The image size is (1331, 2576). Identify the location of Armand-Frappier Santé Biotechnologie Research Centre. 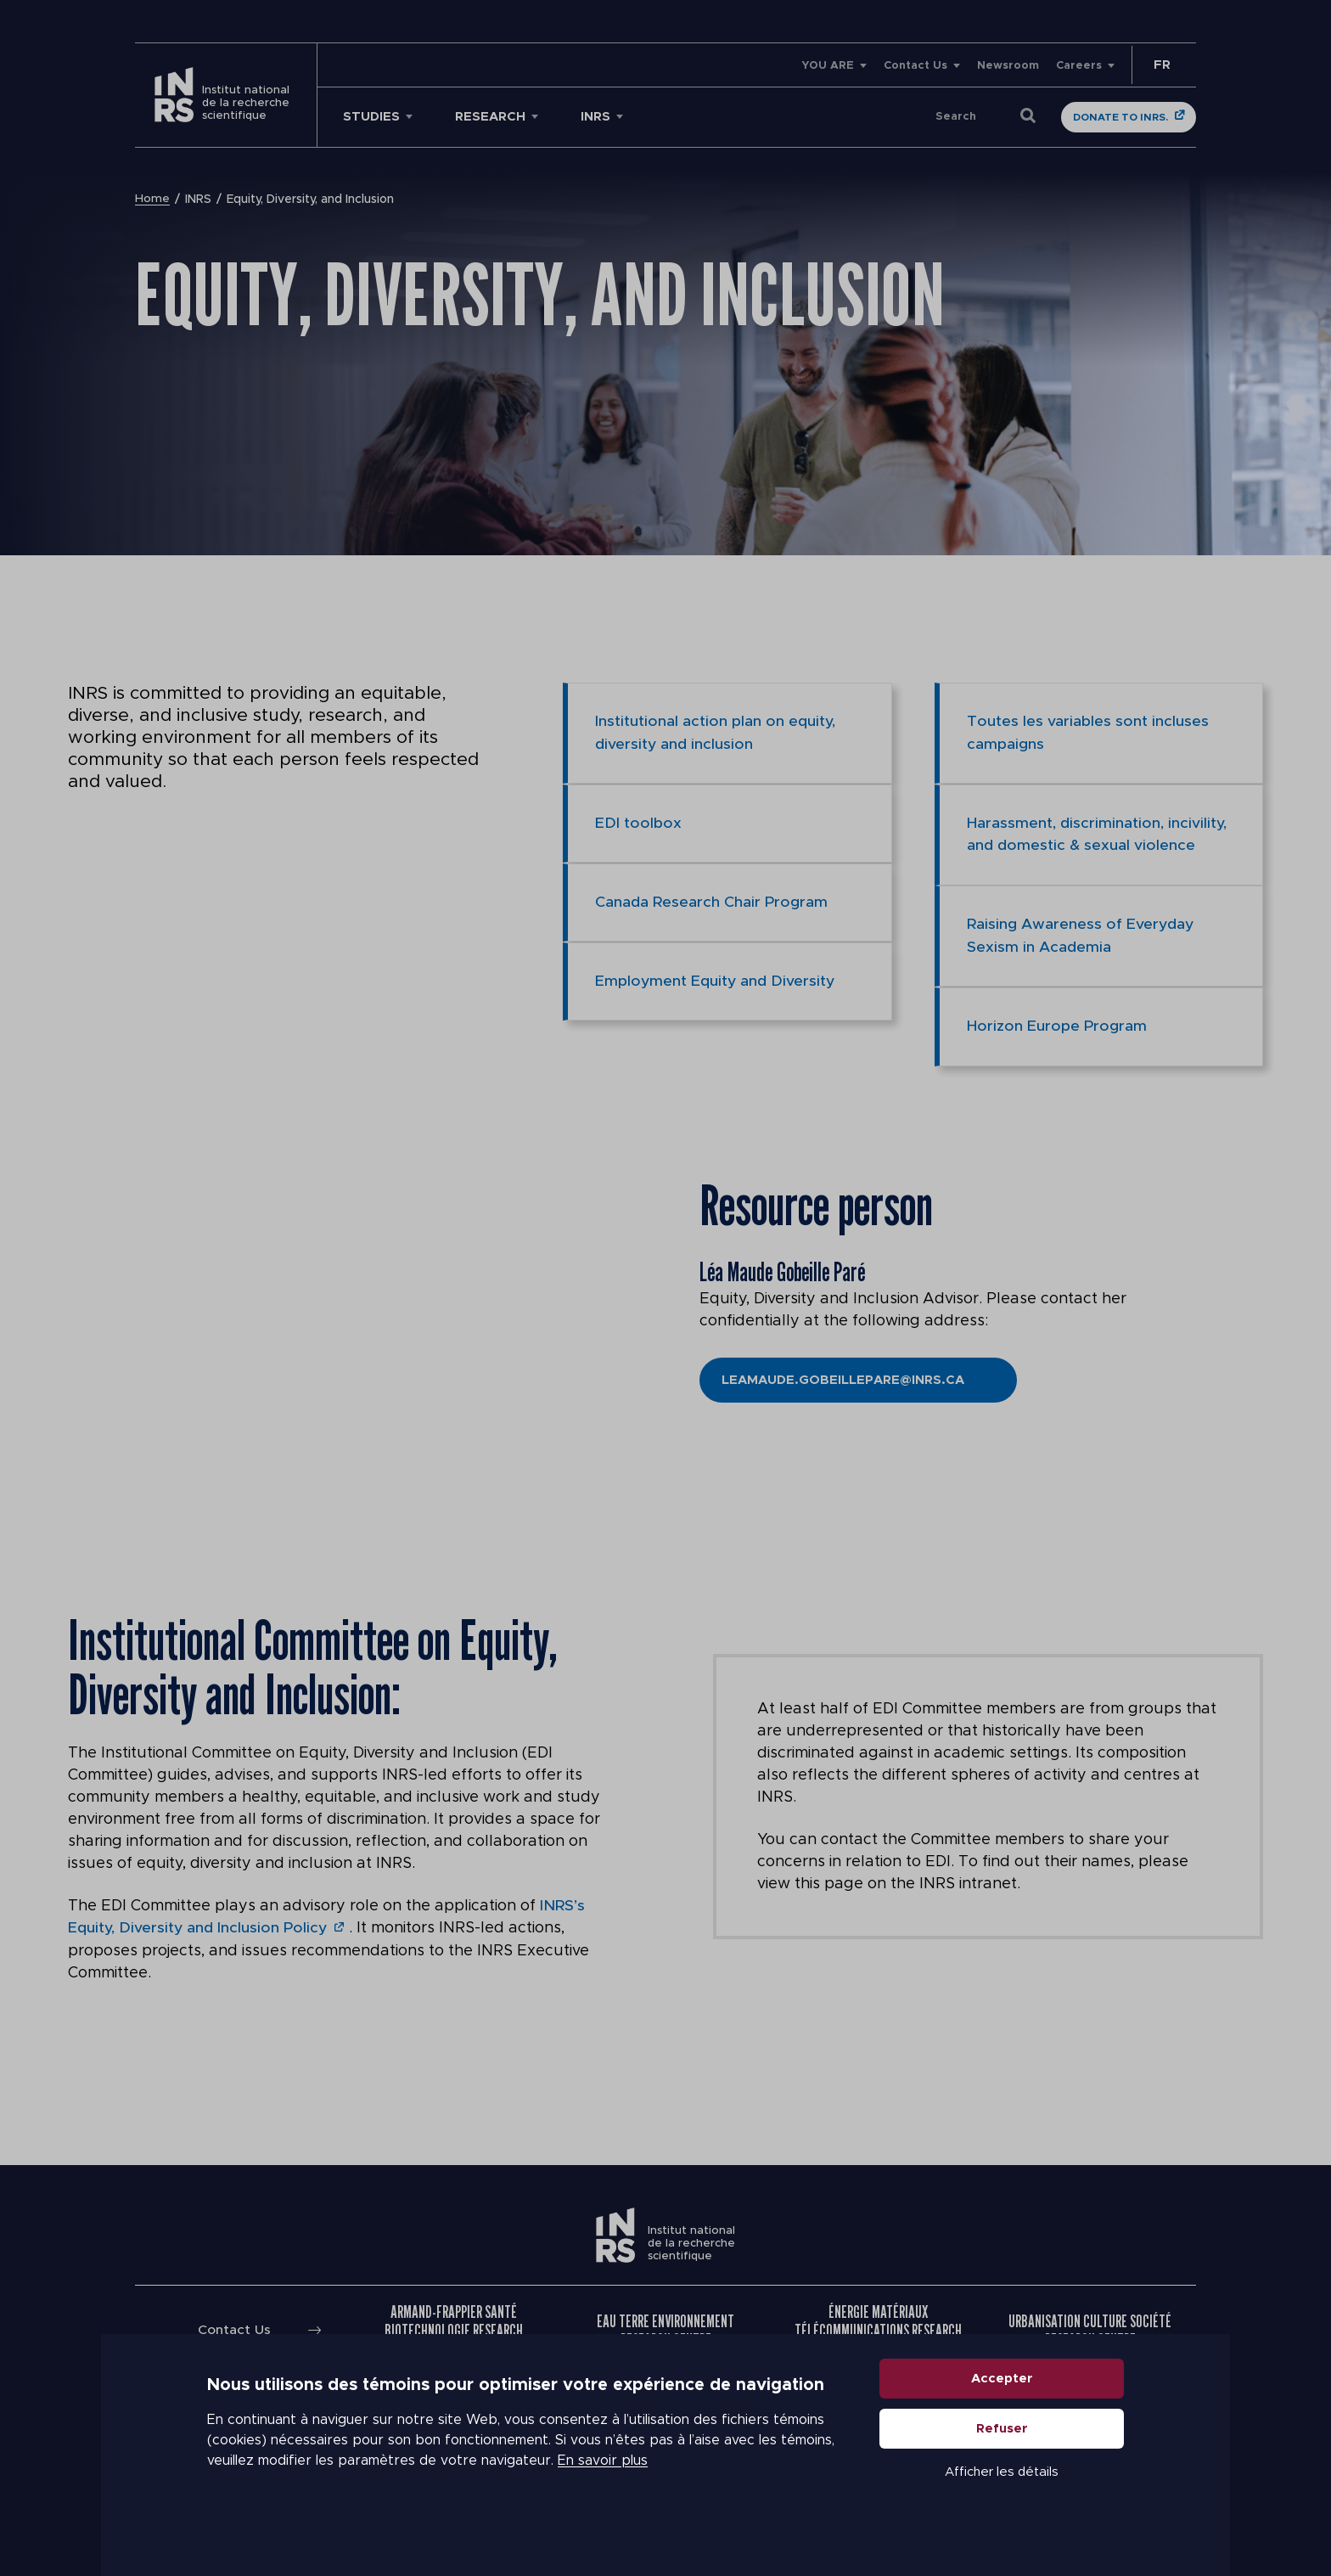
(454, 2326).